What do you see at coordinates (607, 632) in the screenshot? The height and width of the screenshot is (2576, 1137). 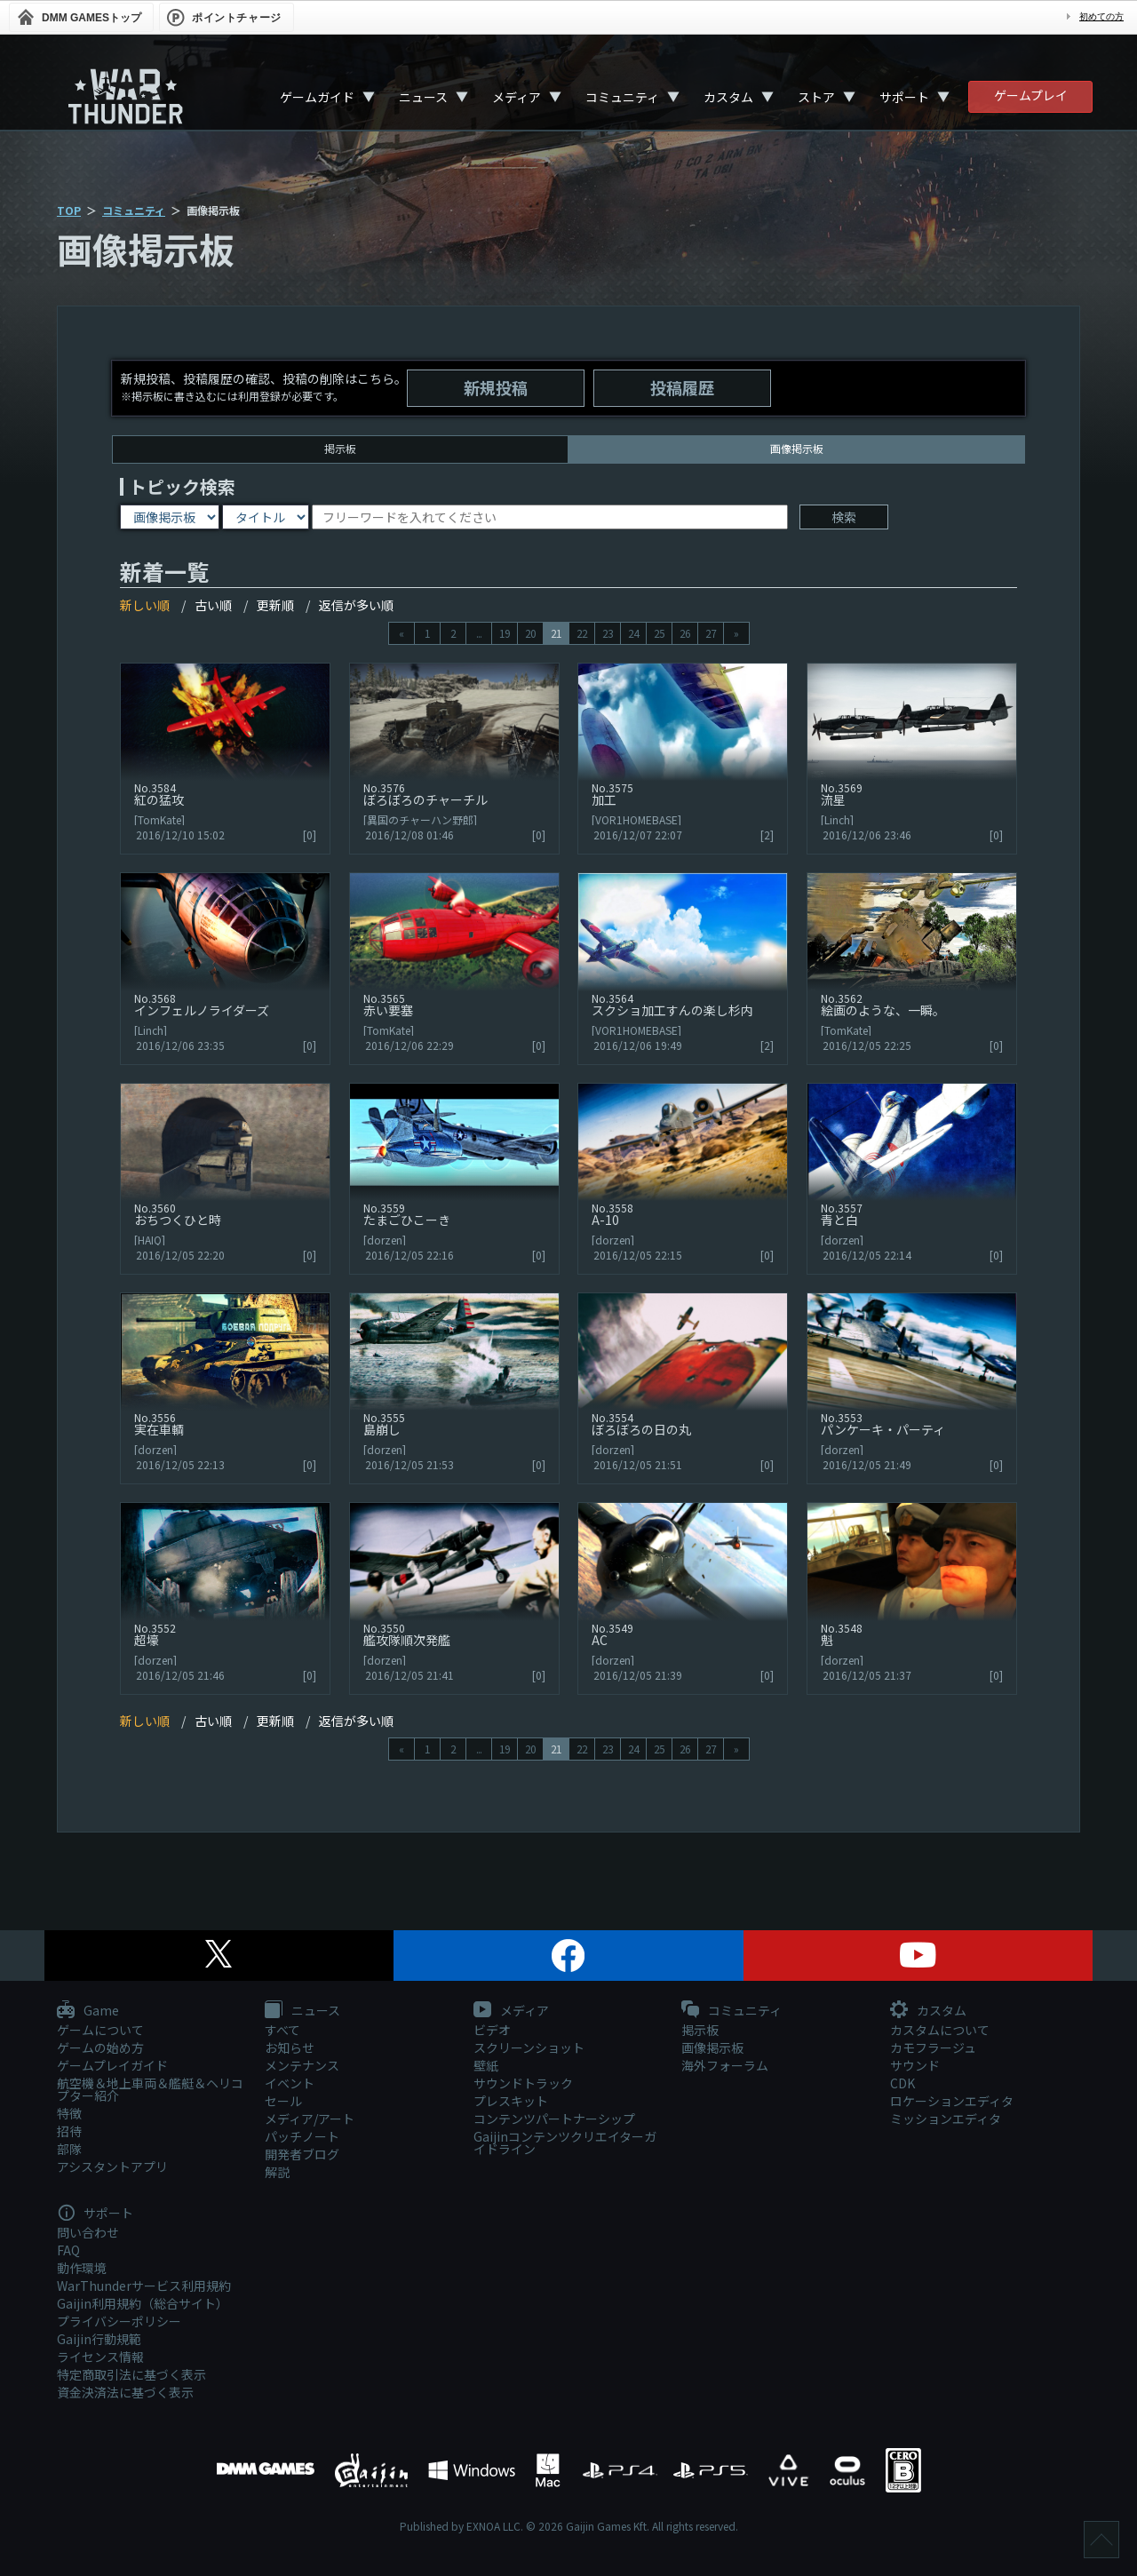 I see `23` at bounding box center [607, 632].